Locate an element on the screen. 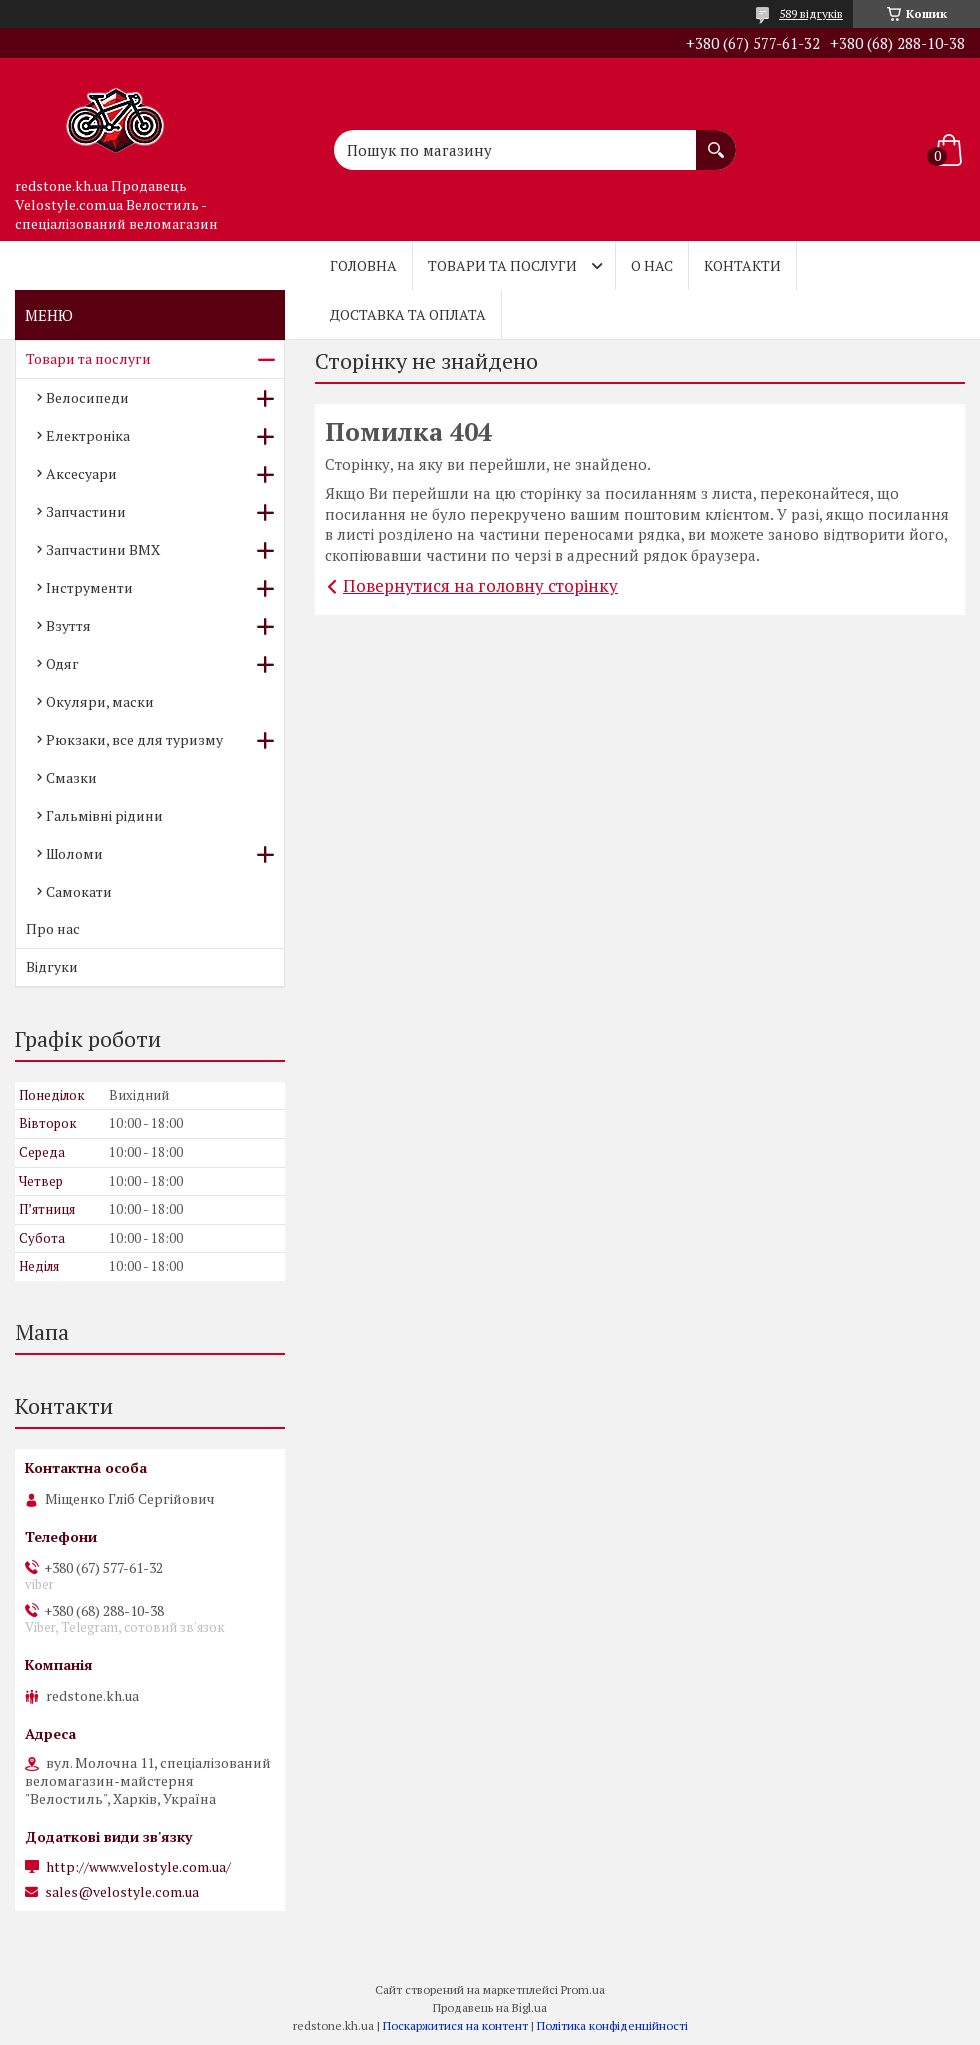 This screenshot has width=980, height=2045. Запчастини BMX is located at coordinates (103, 549).